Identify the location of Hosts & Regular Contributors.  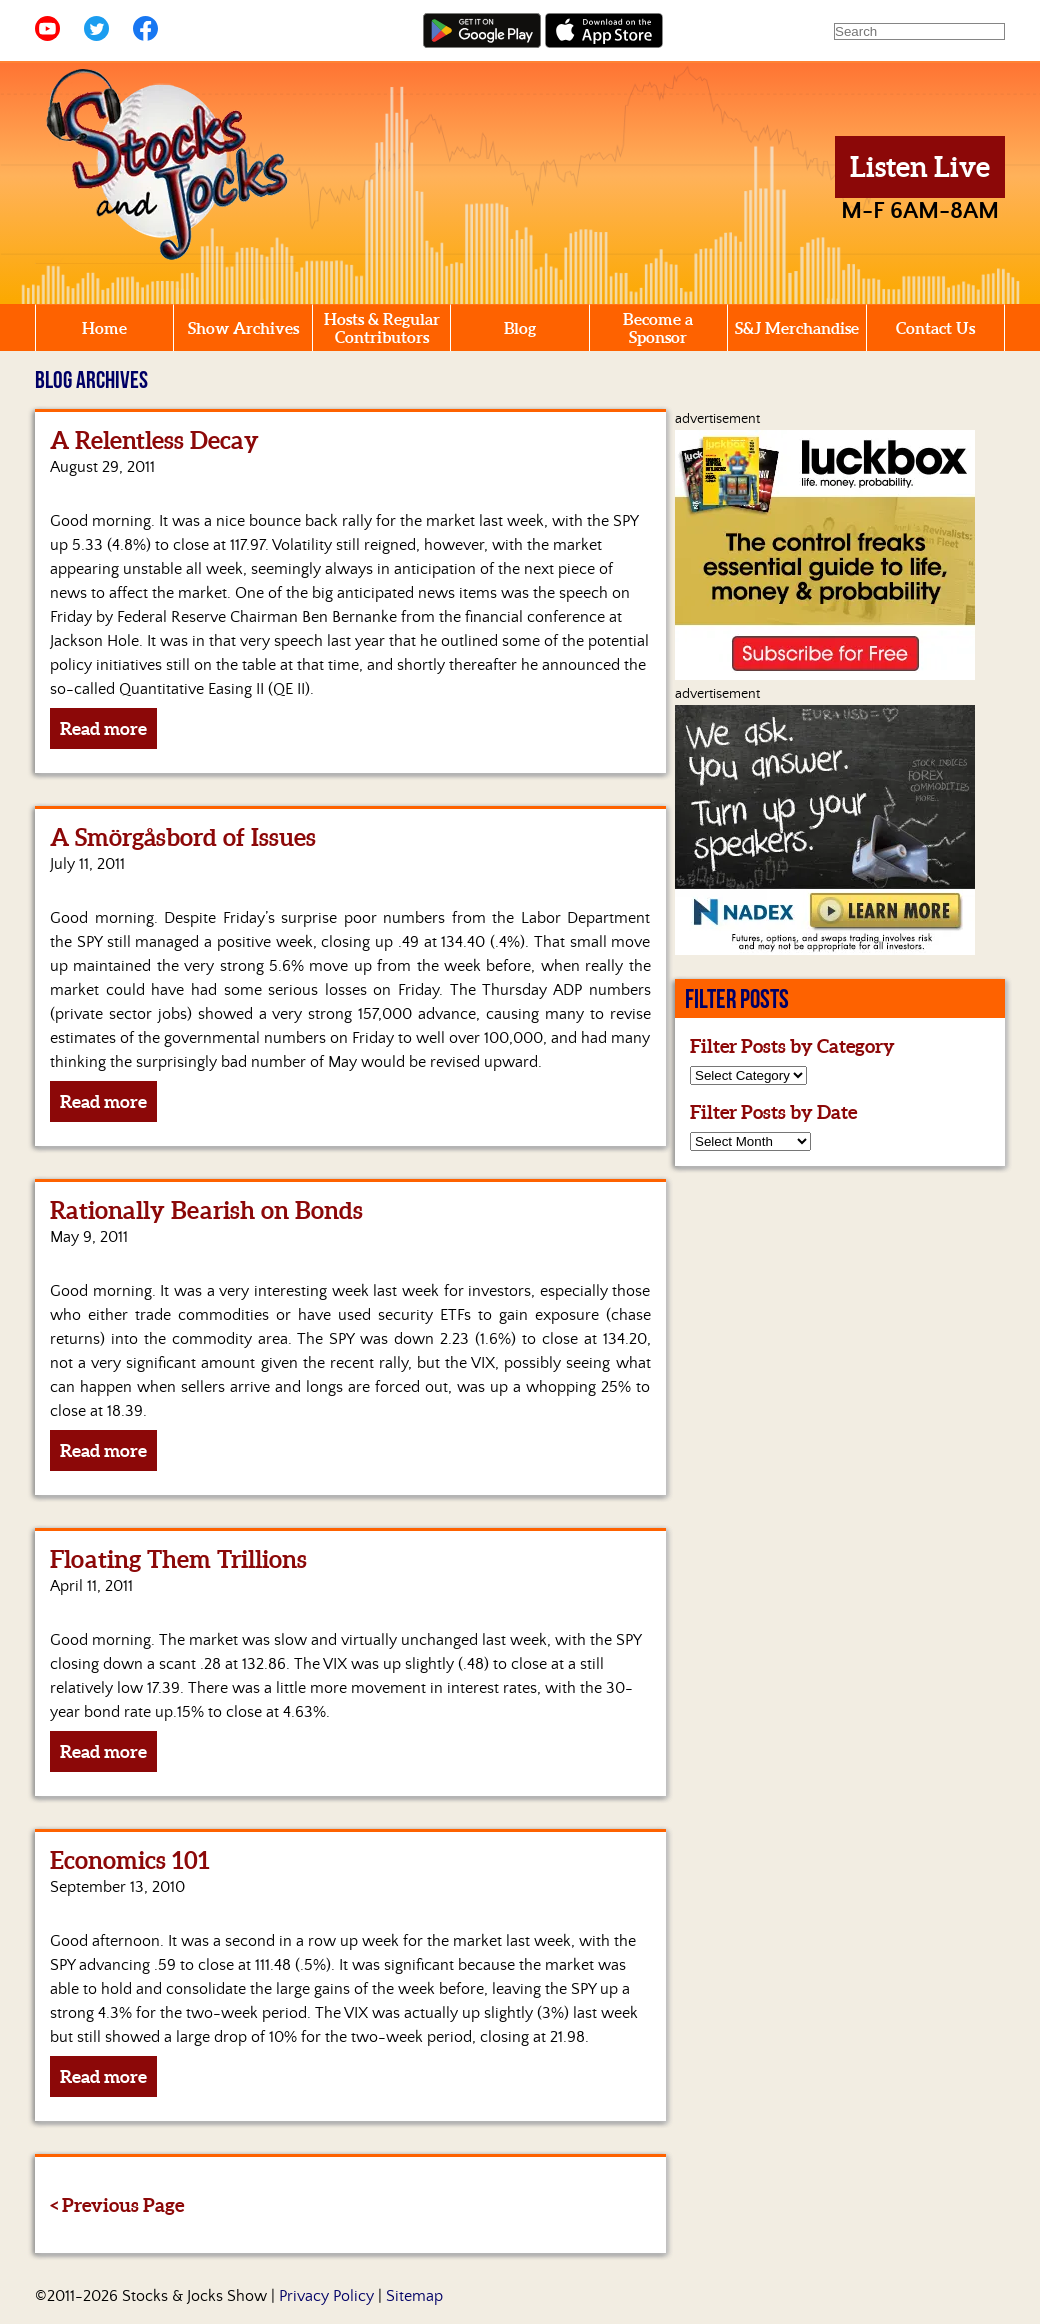
(382, 328).